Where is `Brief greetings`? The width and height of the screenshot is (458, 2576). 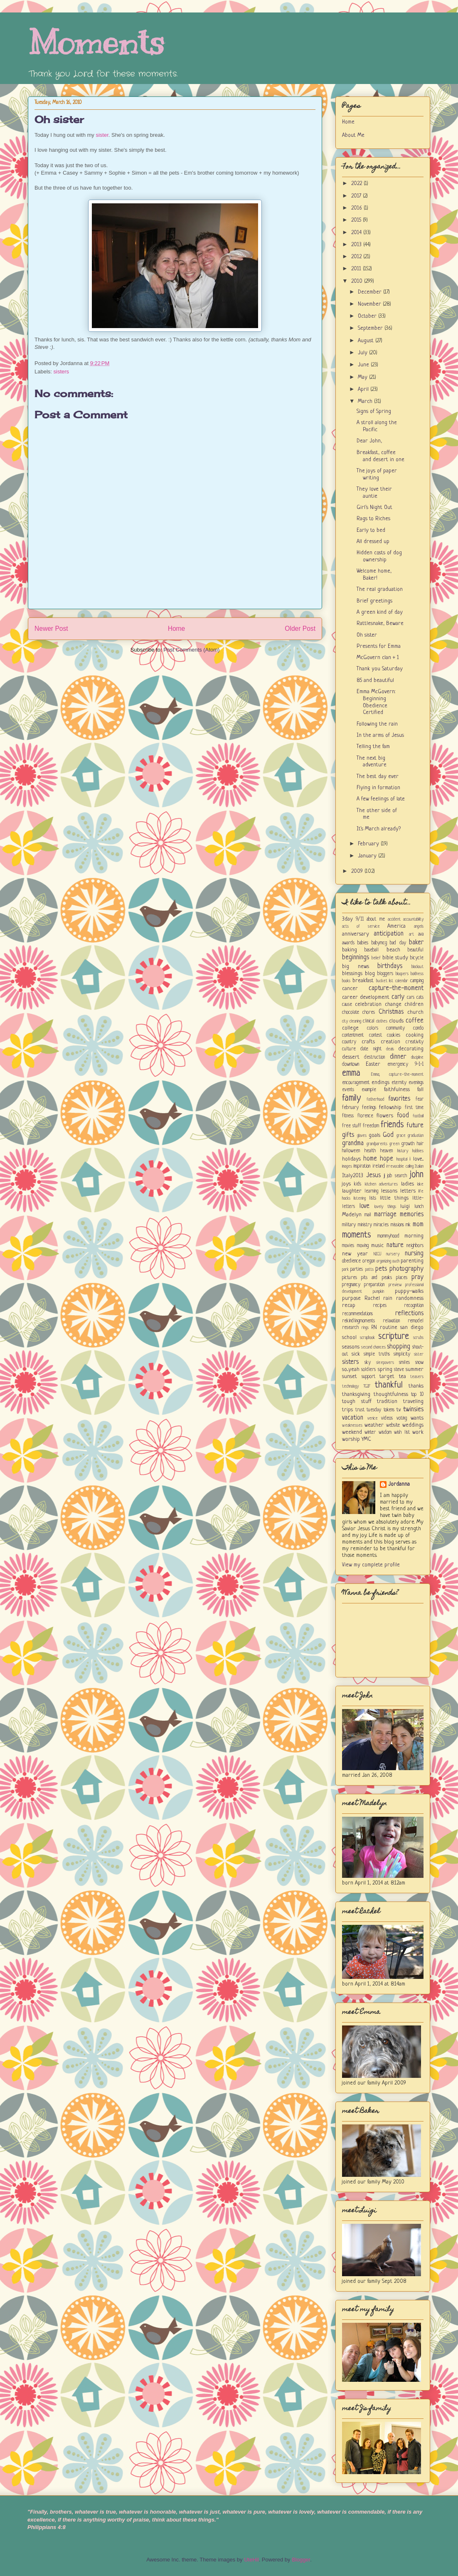 Brief greetings is located at coordinates (374, 601).